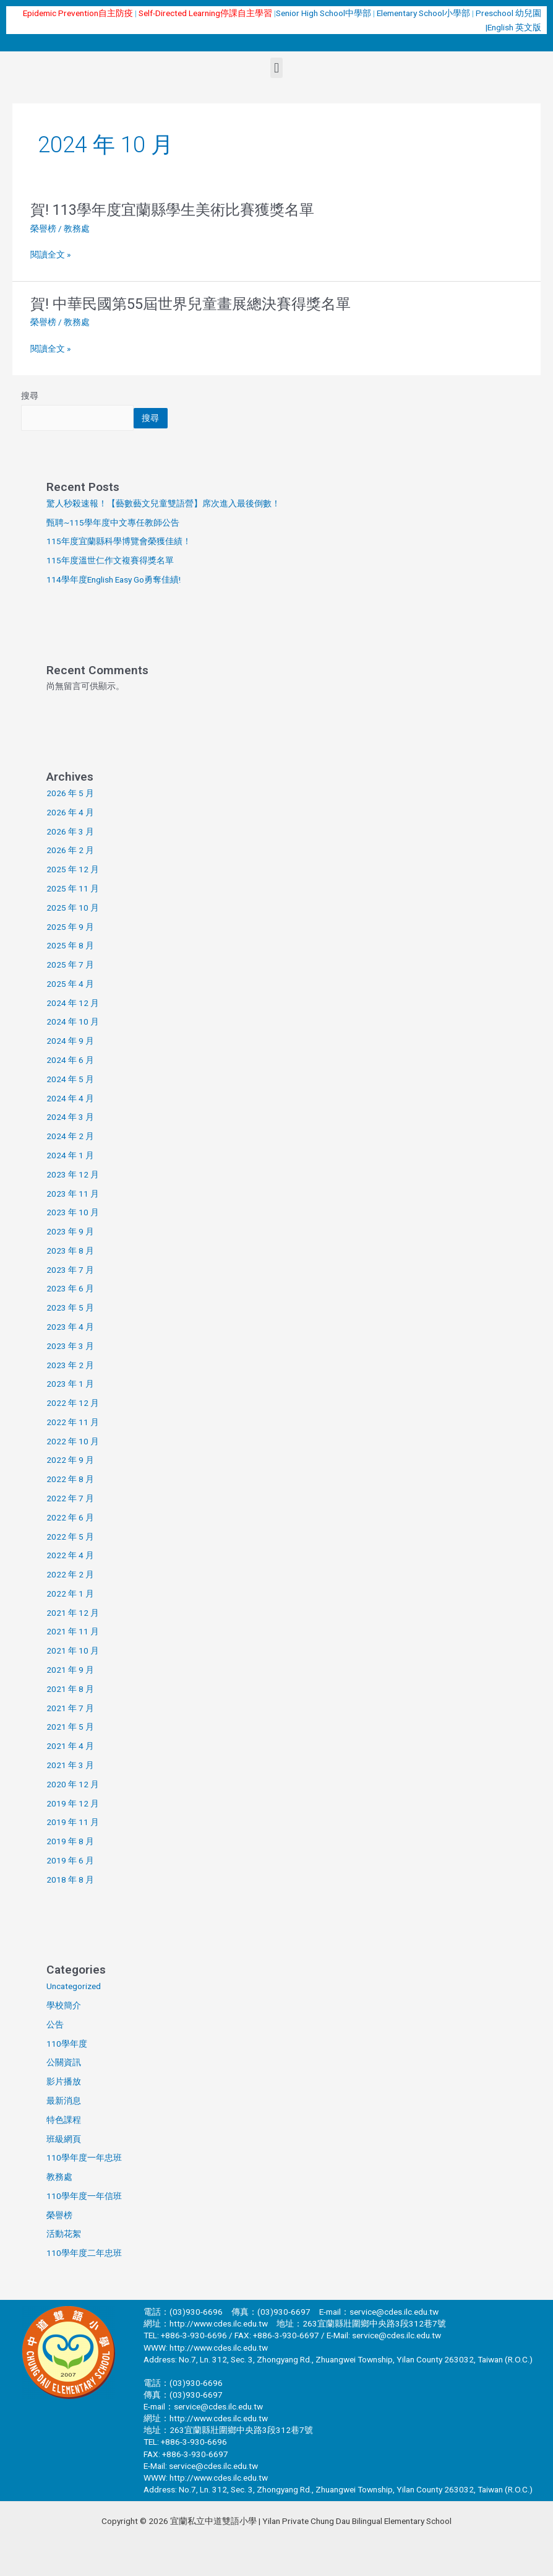 This screenshot has height=2576, width=553. I want to click on 2024 年 2 月, so click(70, 1136).